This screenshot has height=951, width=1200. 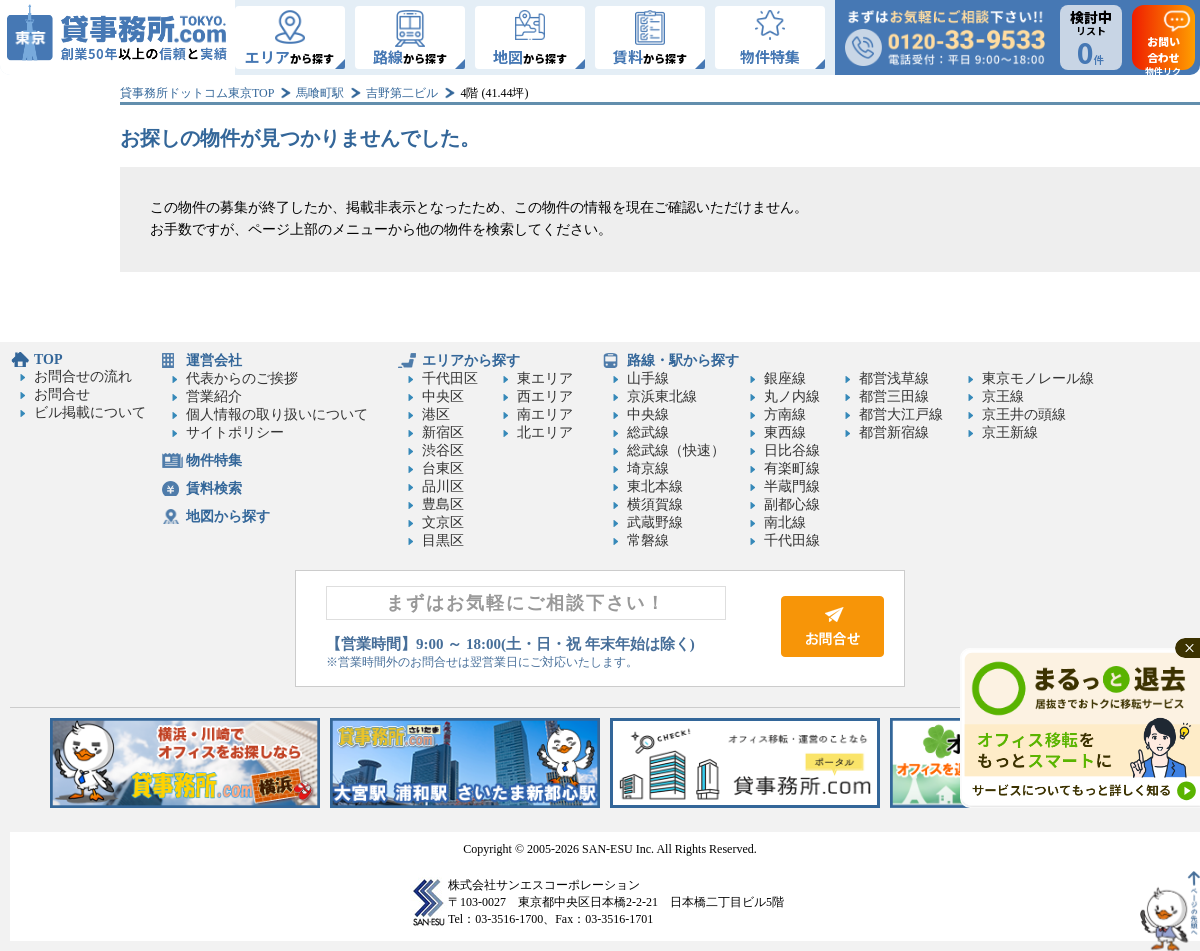 I want to click on 京浜東北線, so click(x=662, y=396).